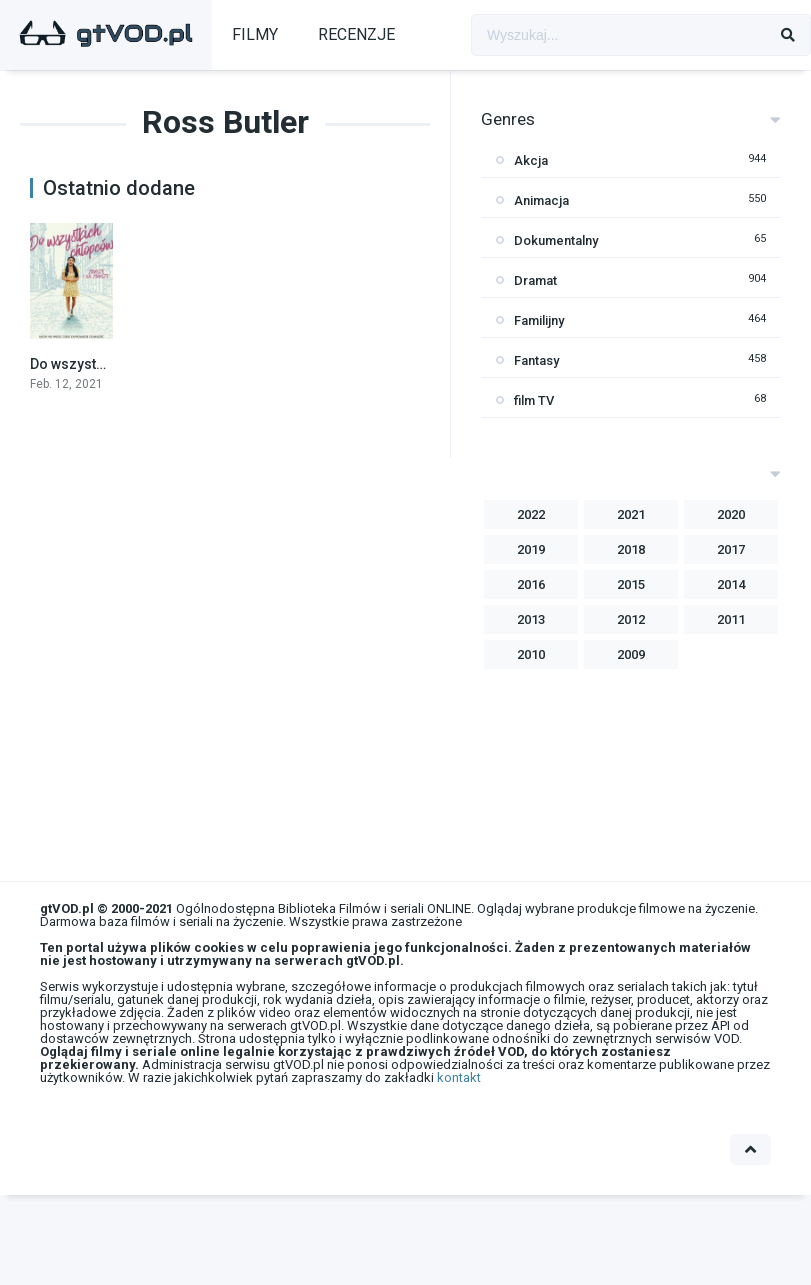 Image resolution: width=811 pixels, height=1285 pixels. What do you see at coordinates (631, 514) in the screenshot?
I see `2021` at bounding box center [631, 514].